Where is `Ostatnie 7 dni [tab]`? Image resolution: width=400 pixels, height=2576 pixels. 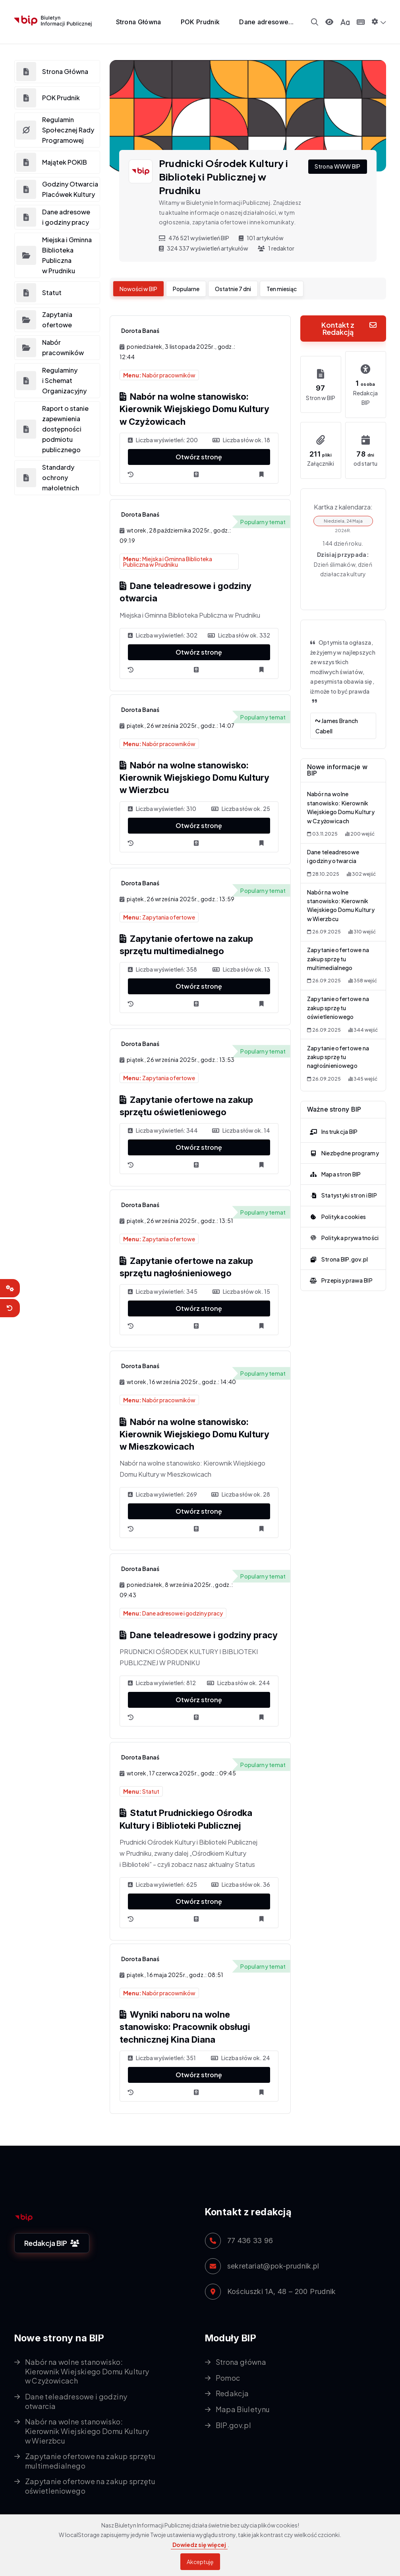
Ostatnie 7 dni [tab] is located at coordinates (233, 288).